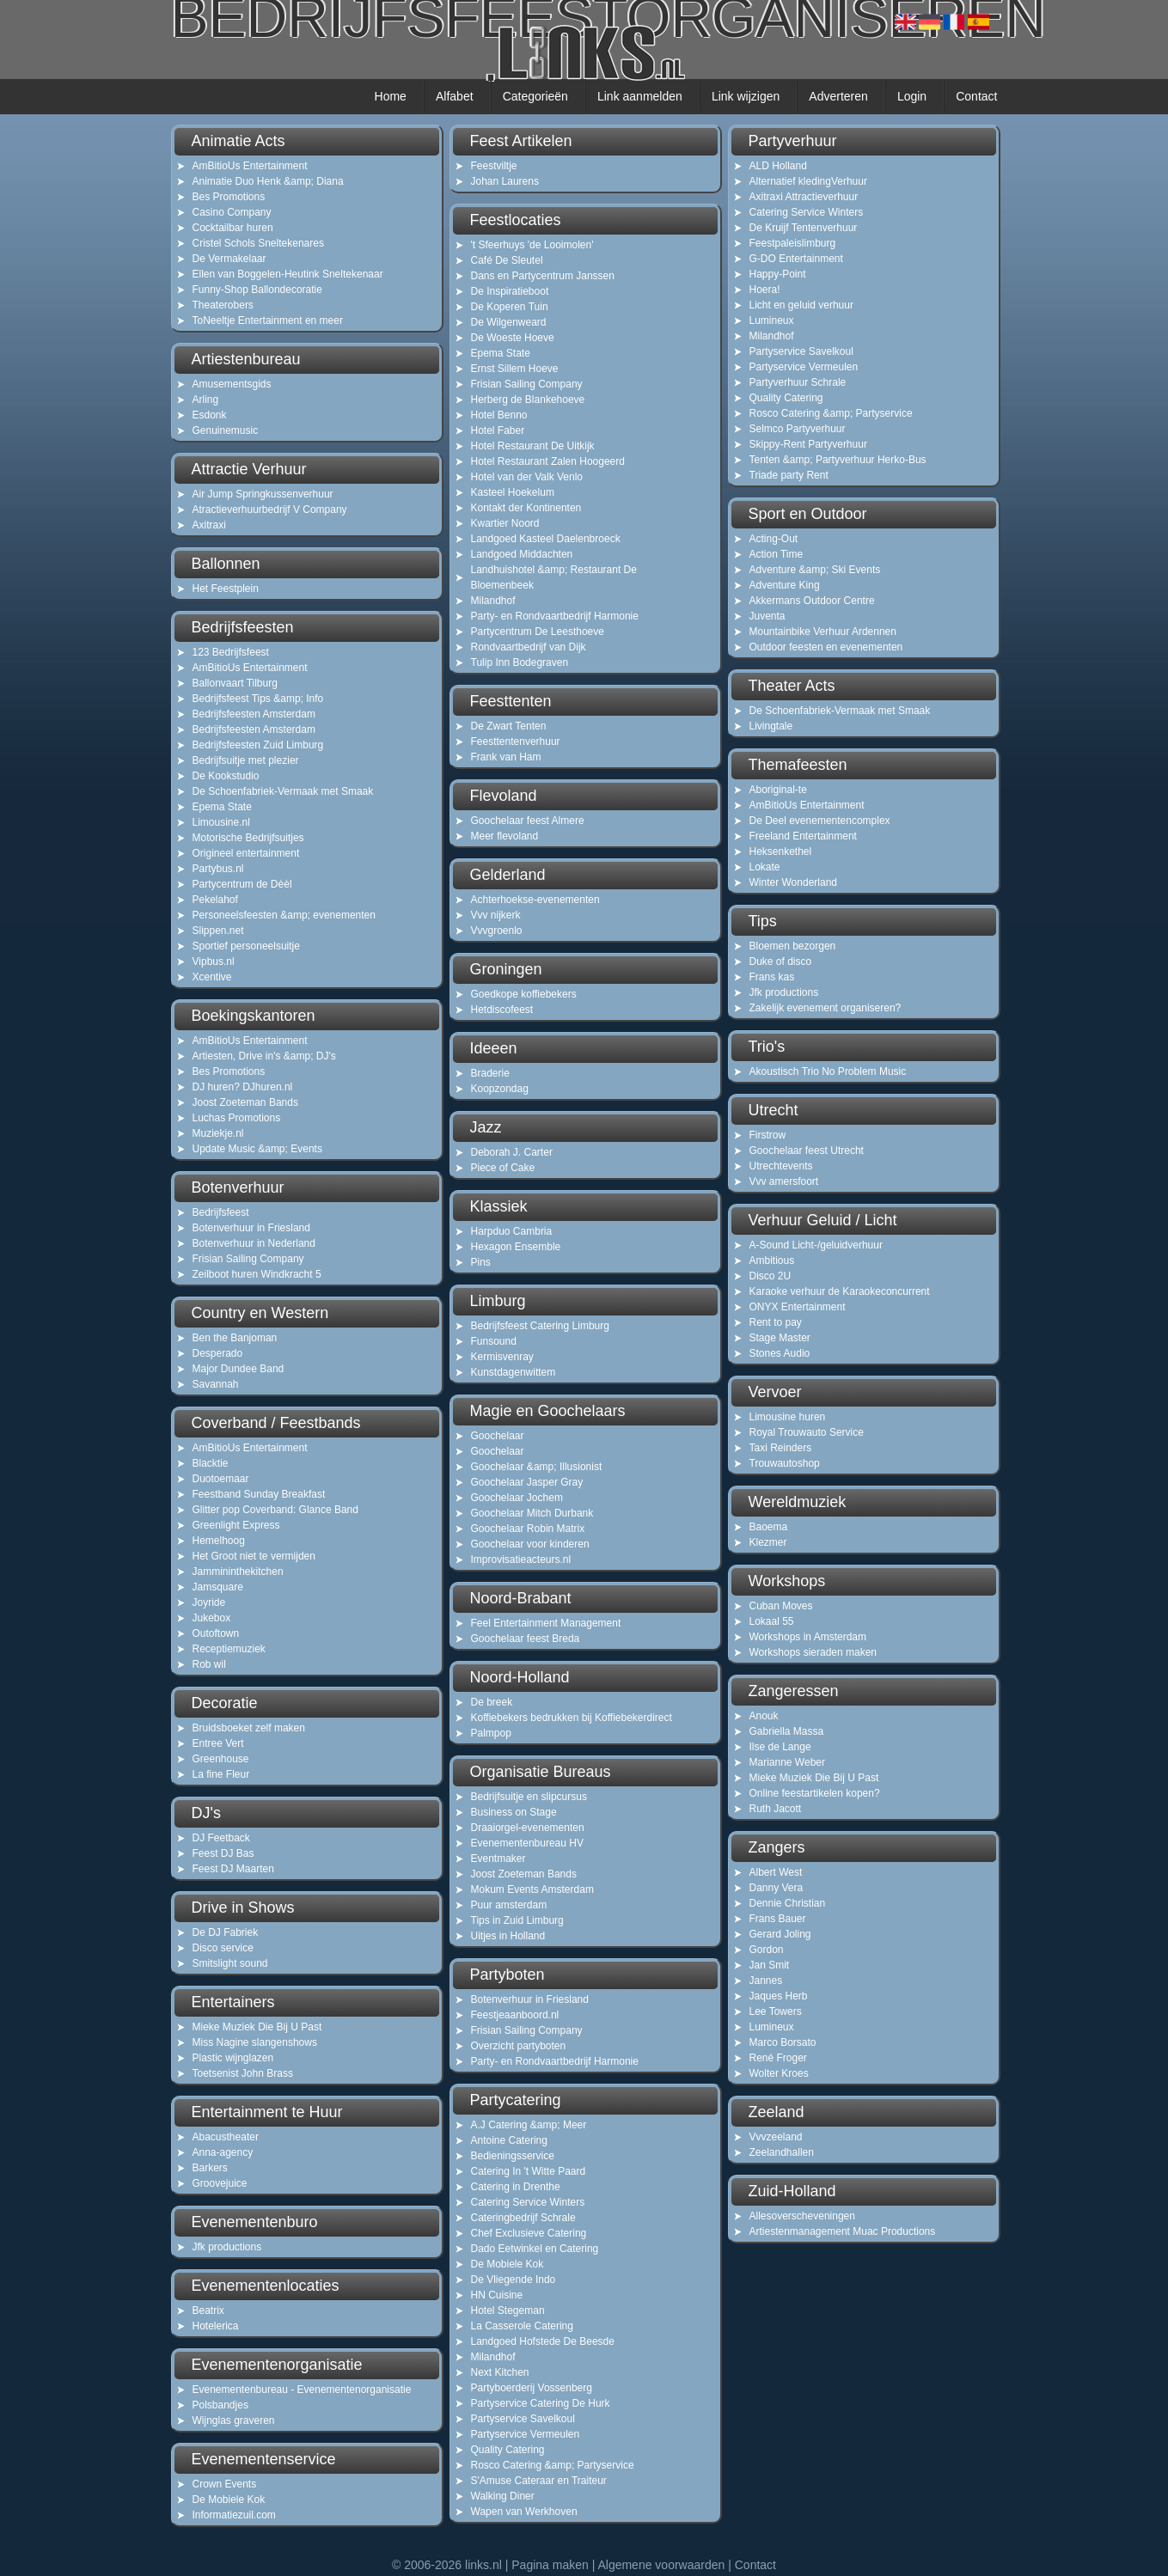  Describe the element at coordinates (527, 477) in the screenshot. I see `Hotel van der Valk Venlo` at that location.